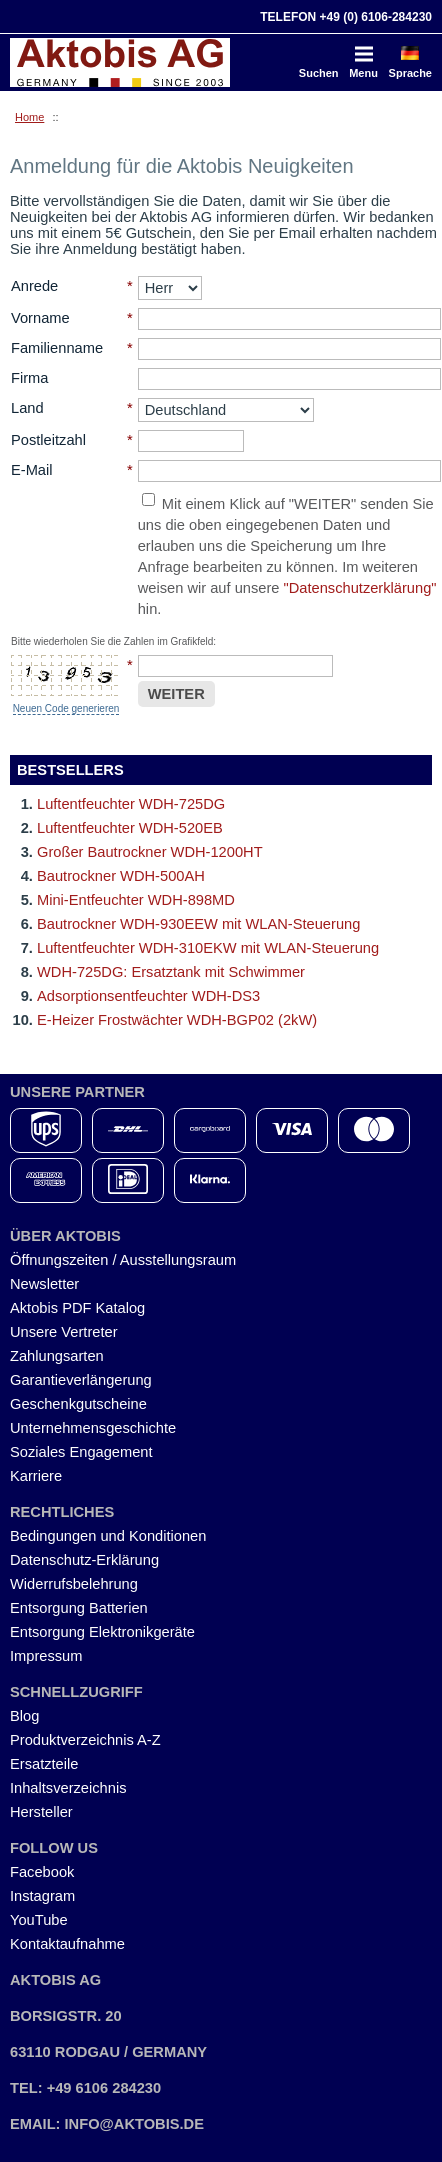  I want to click on Produktverzeichnis A-Z, so click(85, 1740).